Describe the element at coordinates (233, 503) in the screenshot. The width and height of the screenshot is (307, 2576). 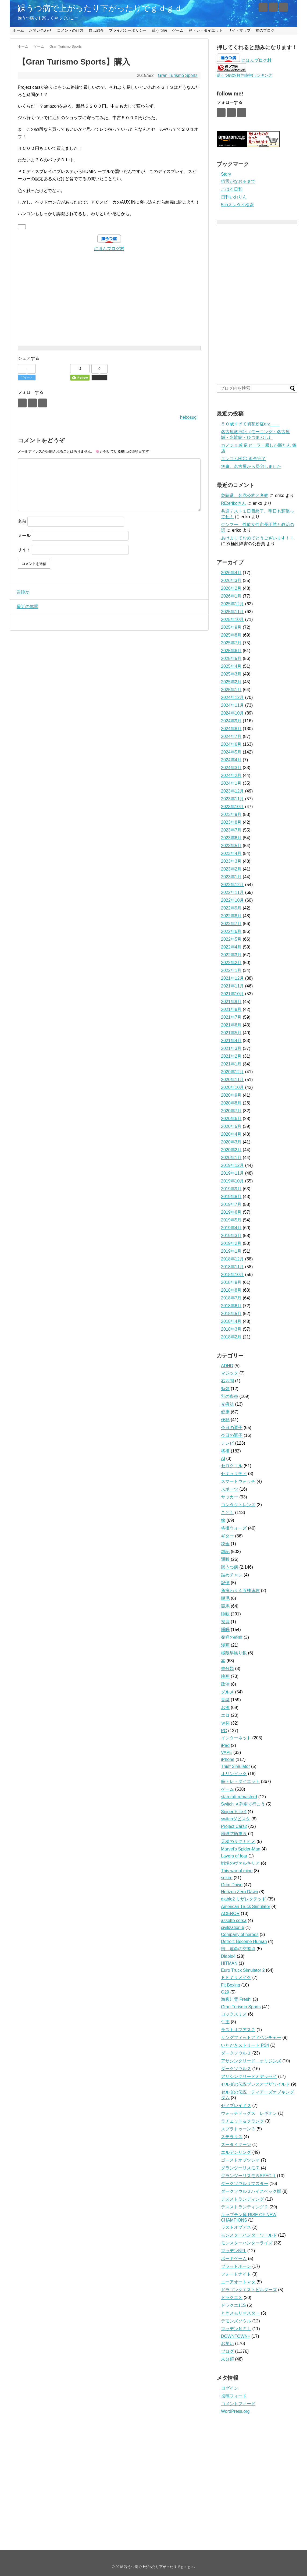
I see `RE:erikoさん` at that location.